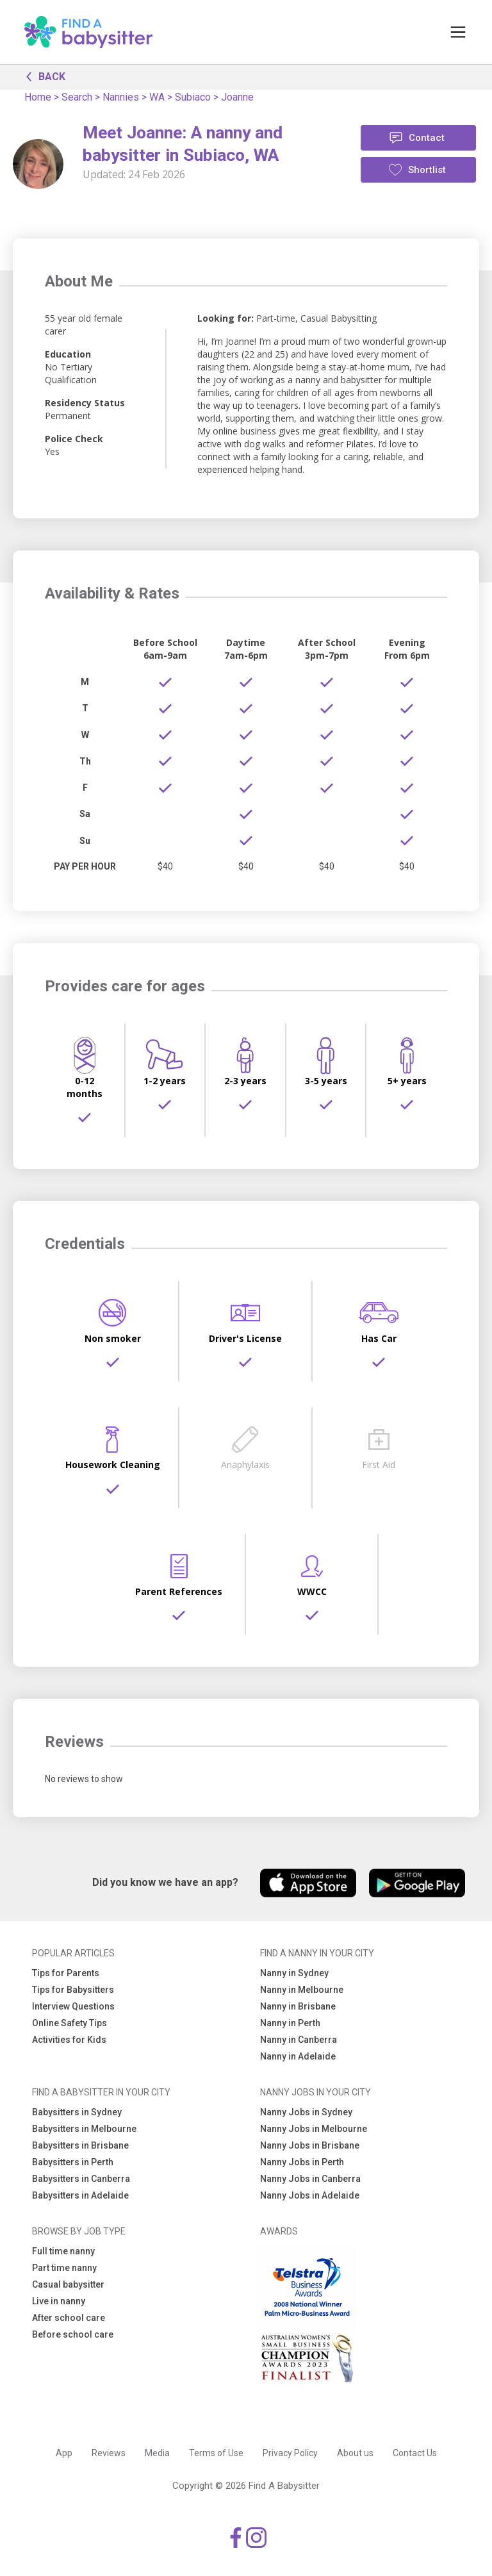 The image size is (492, 2576). I want to click on Babysitters in Canberra, so click(81, 2179).